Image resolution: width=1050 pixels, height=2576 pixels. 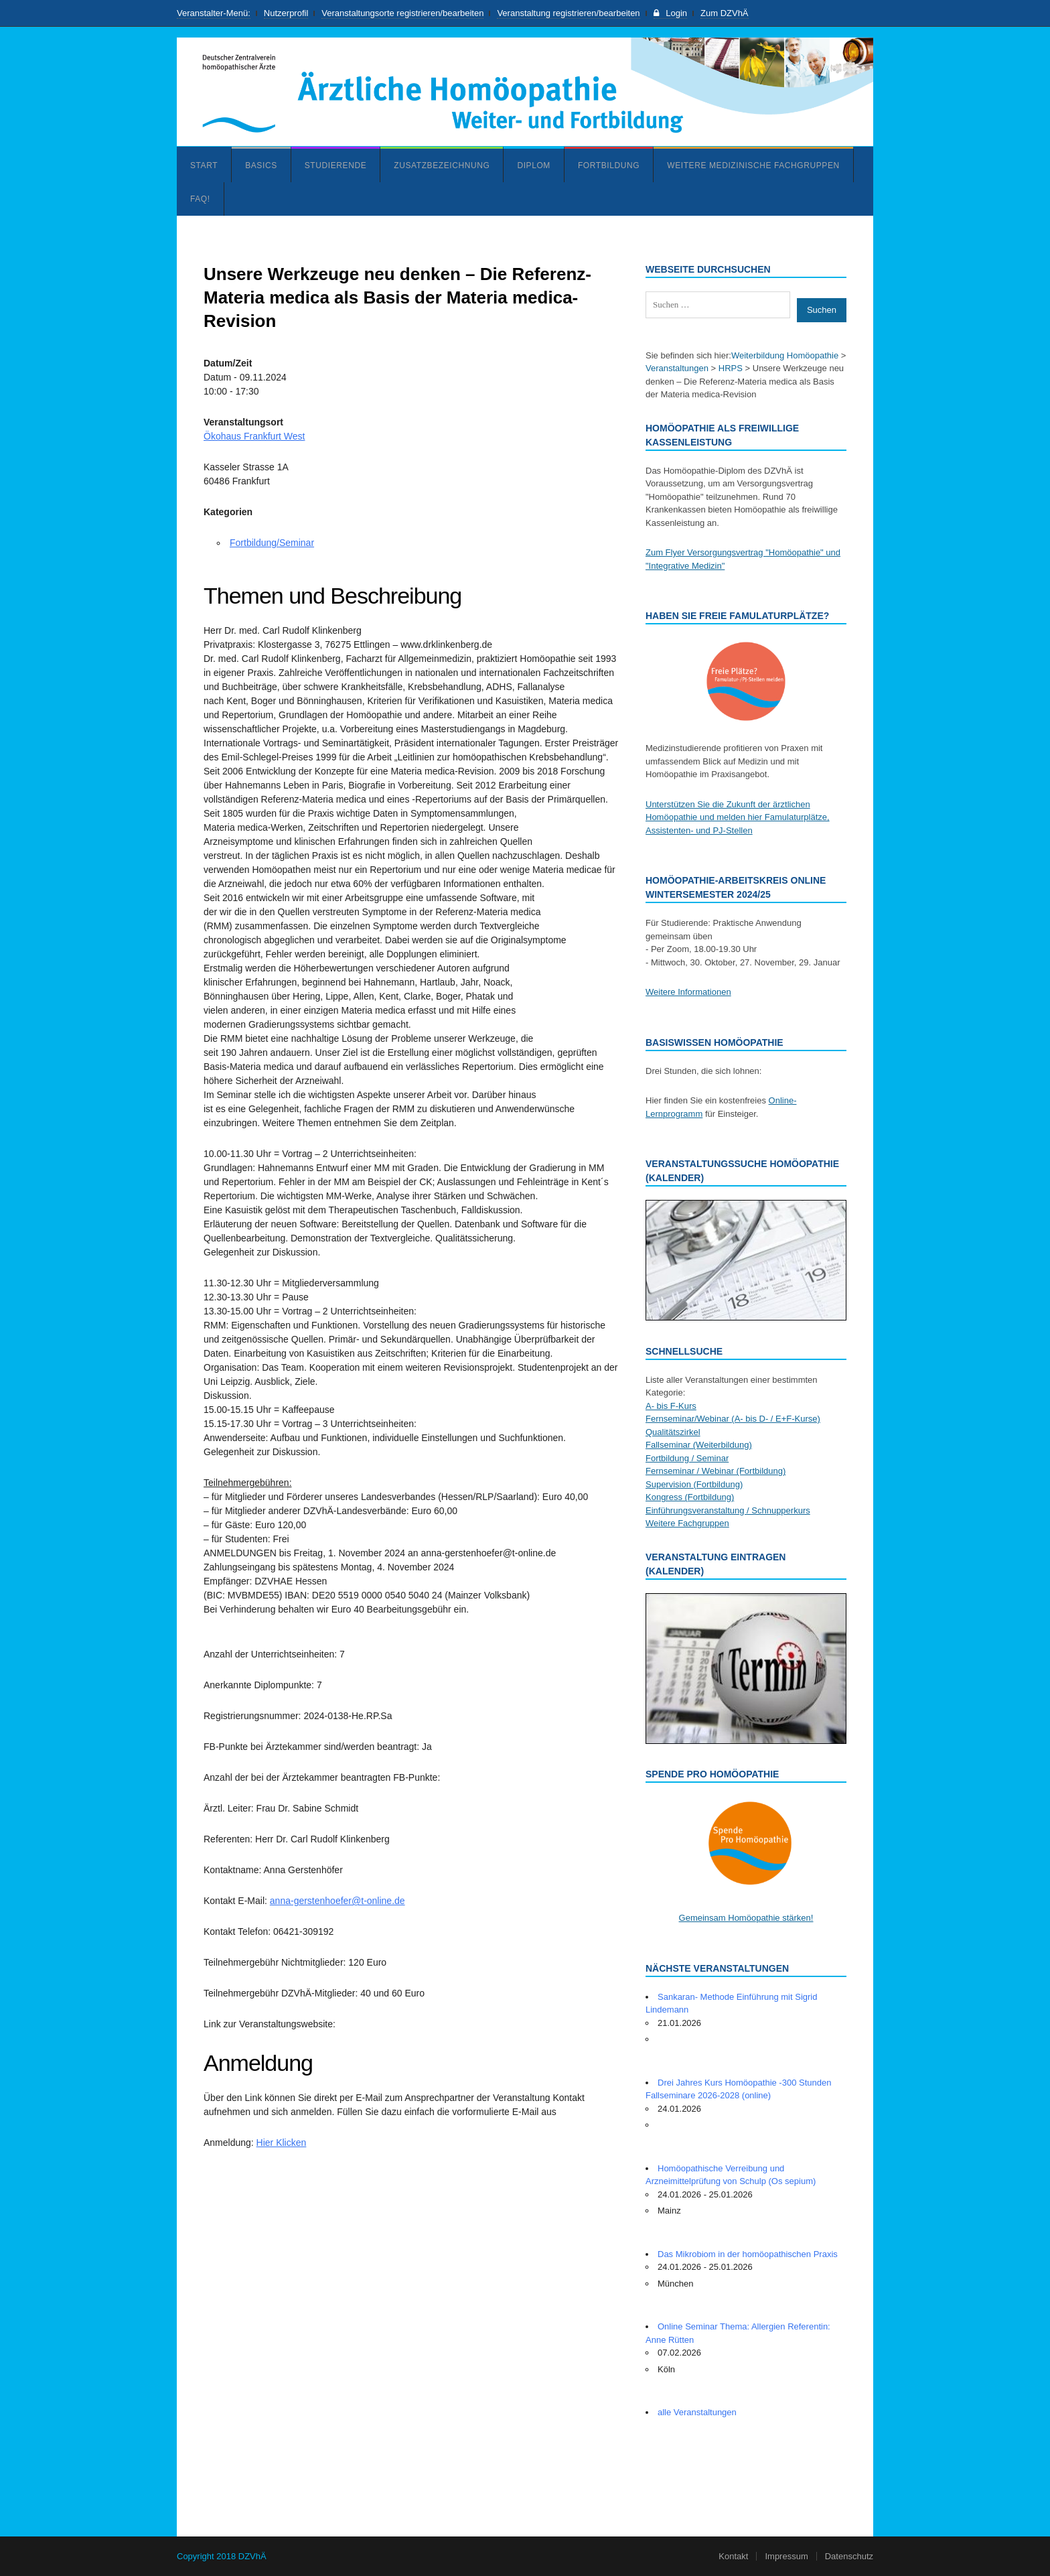 What do you see at coordinates (753, 165) in the screenshot?
I see `Weitere medizinische Fachgruppen` at bounding box center [753, 165].